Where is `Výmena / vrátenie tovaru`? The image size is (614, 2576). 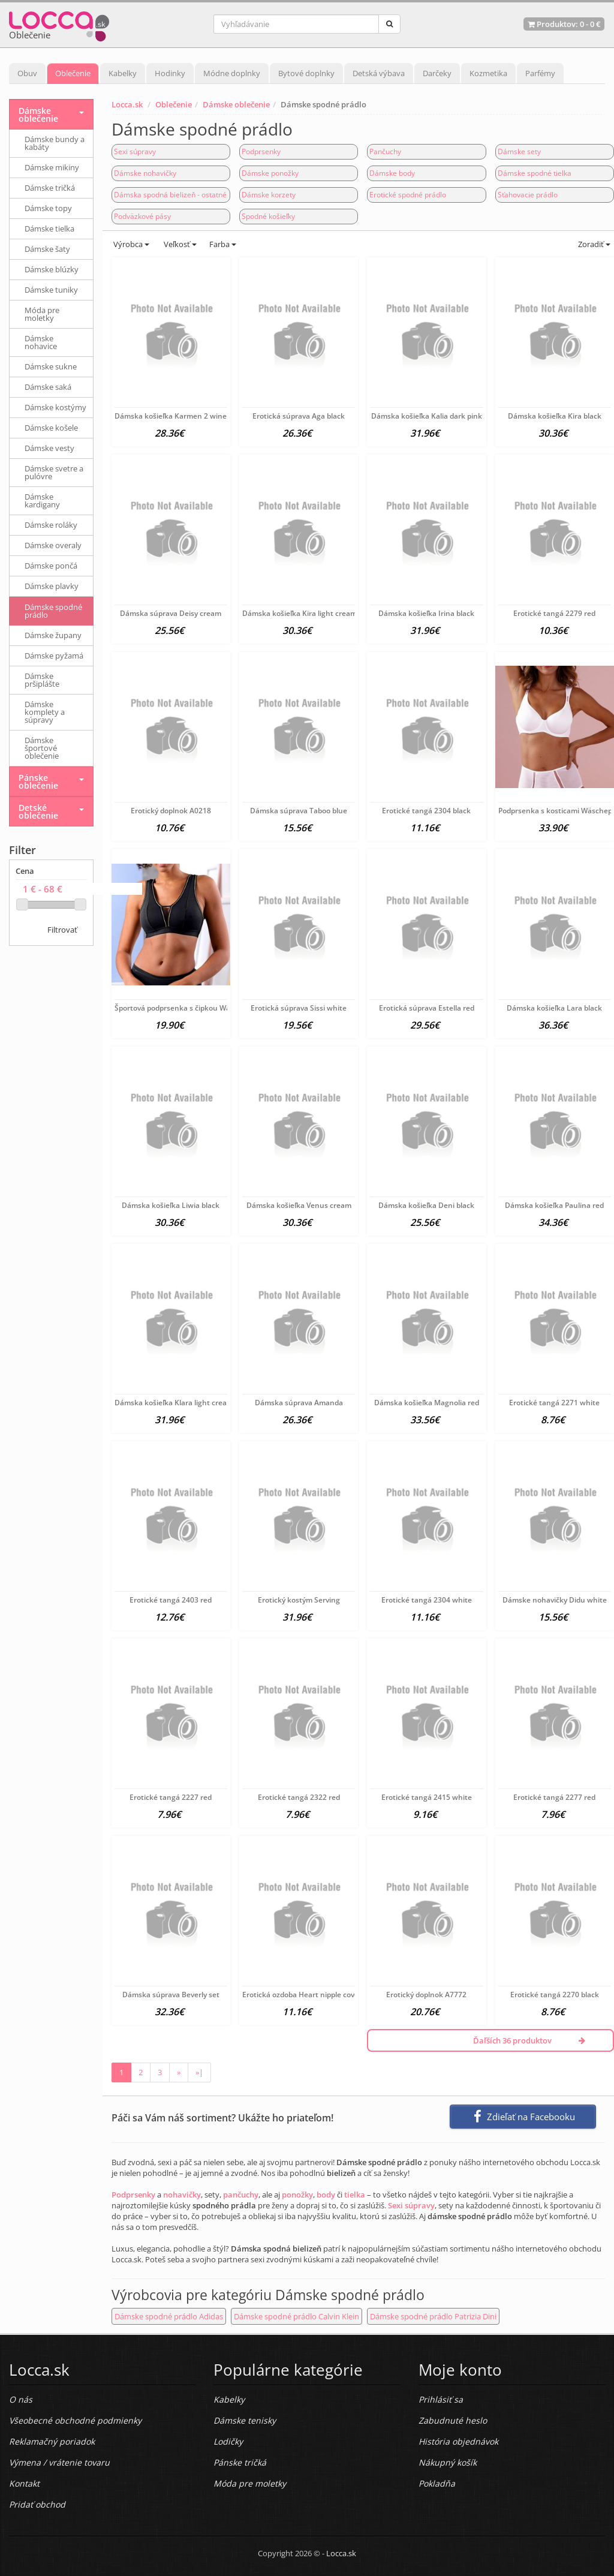
Výmena / vrátenie tovaru is located at coordinates (59, 2462).